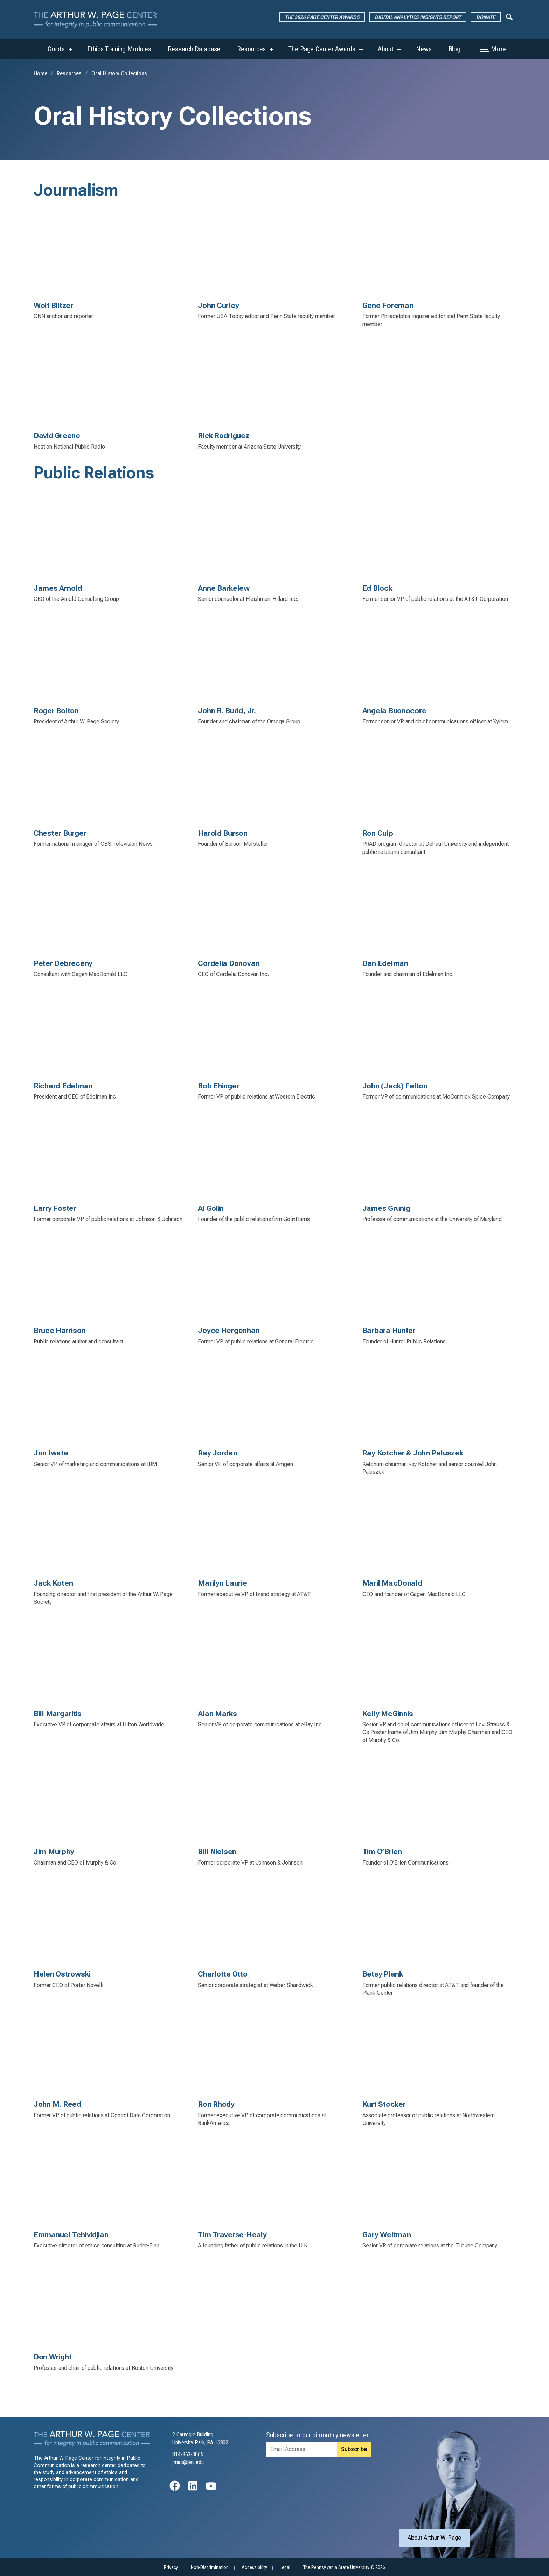  Describe the element at coordinates (418, 17) in the screenshot. I see `Digital Analytics Insights Report` at that location.